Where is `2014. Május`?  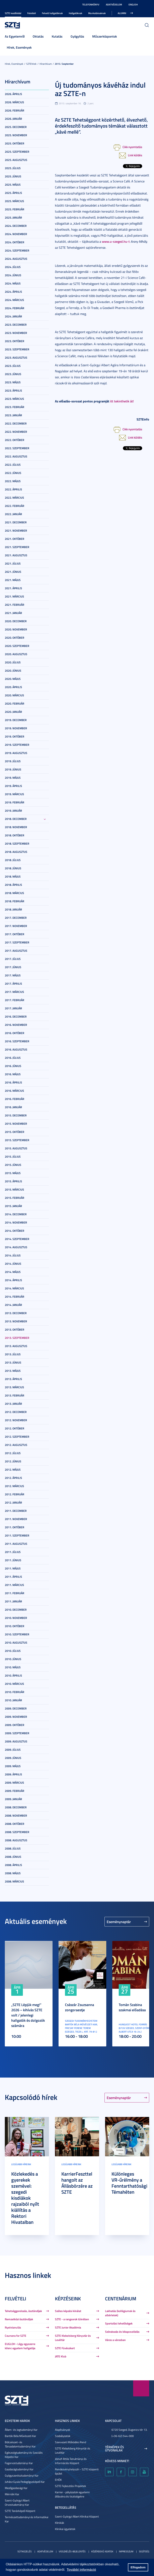
2014. Május is located at coordinates (13, 1272).